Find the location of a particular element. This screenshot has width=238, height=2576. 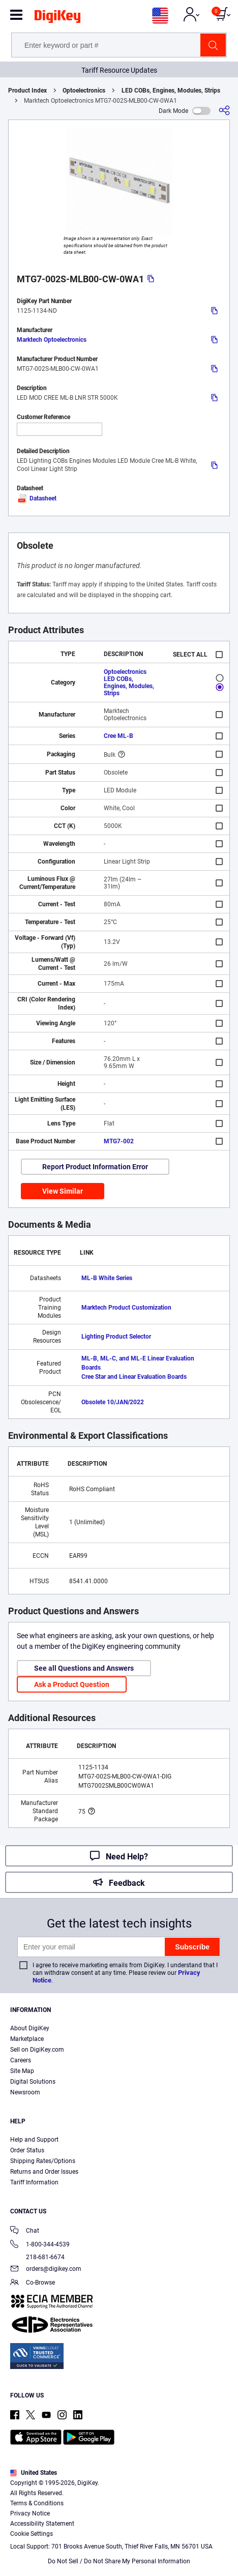

Co-Browse is located at coordinates (32, 2283).